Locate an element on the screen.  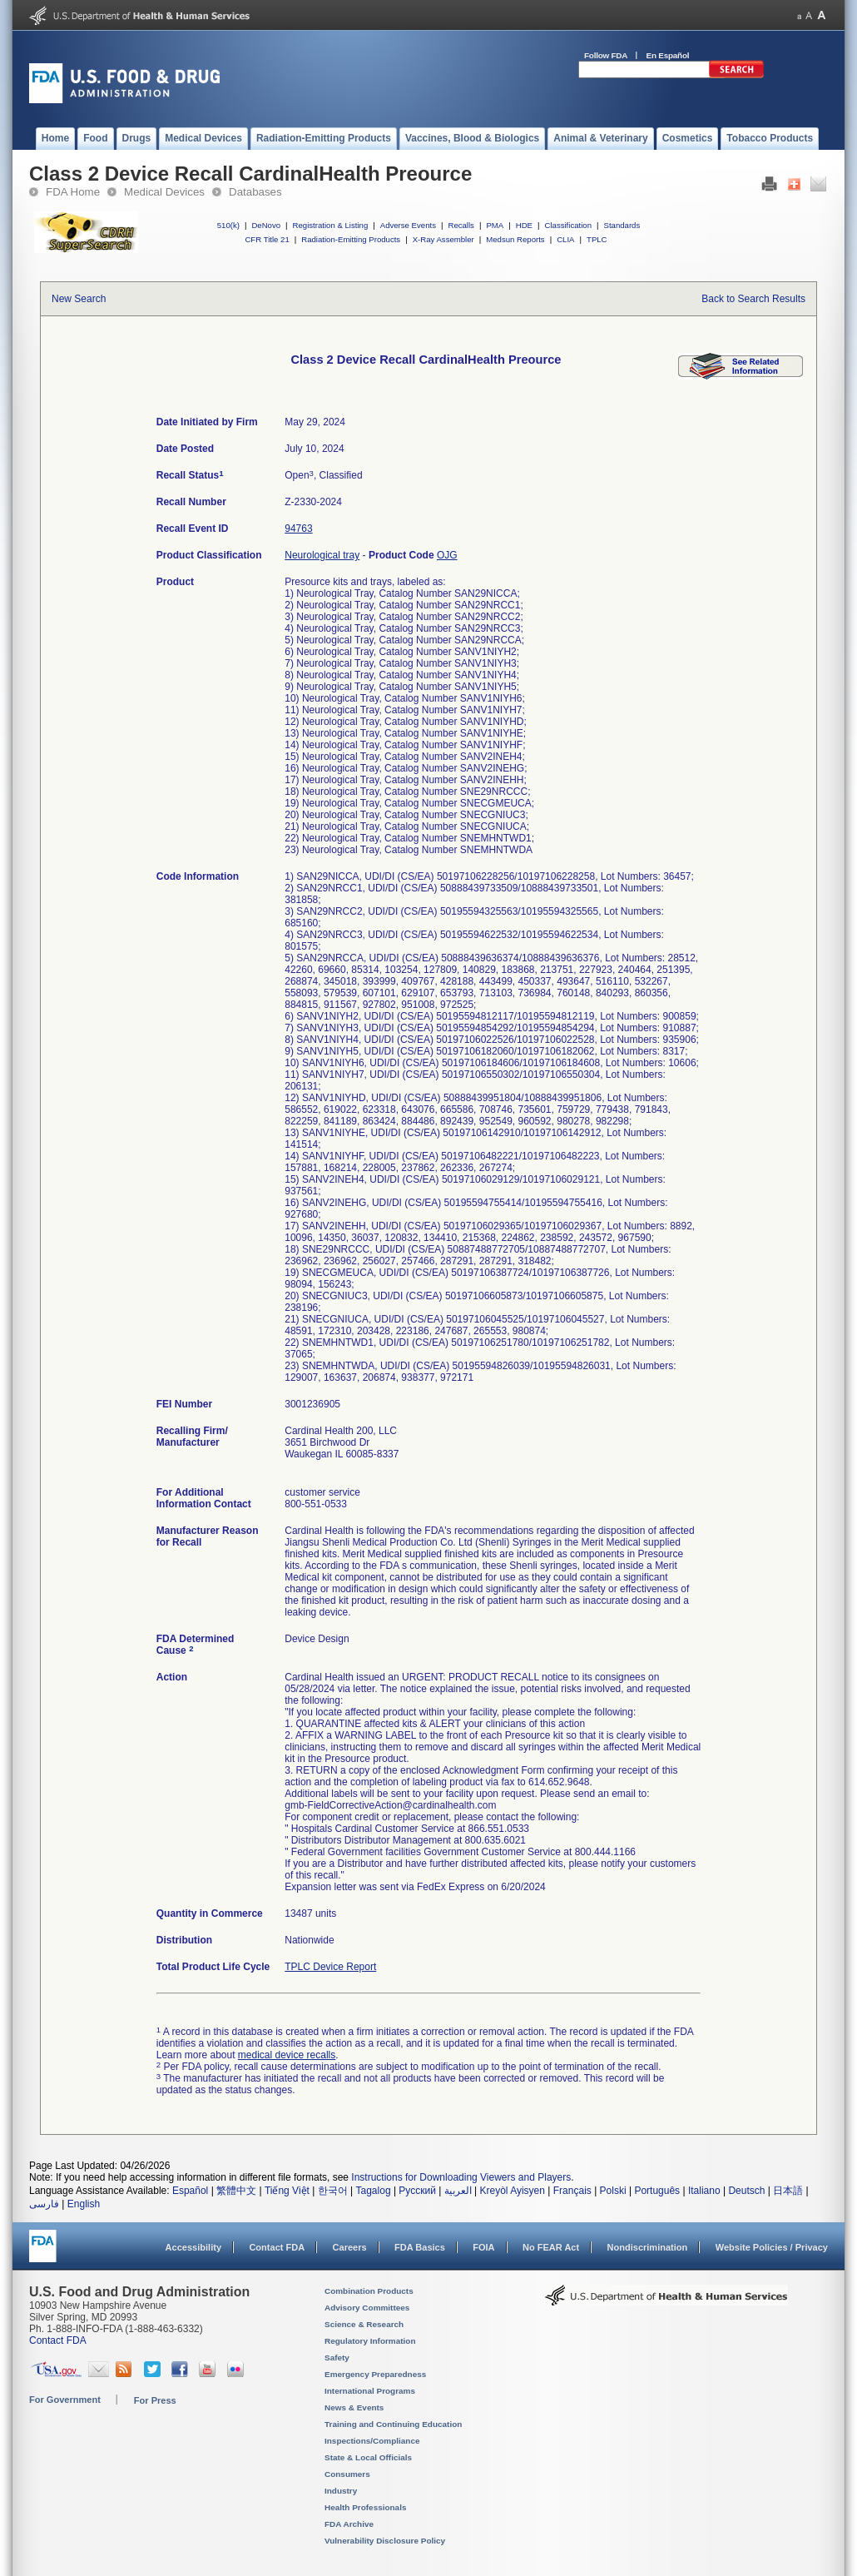
Science & Research is located at coordinates (364, 2324).